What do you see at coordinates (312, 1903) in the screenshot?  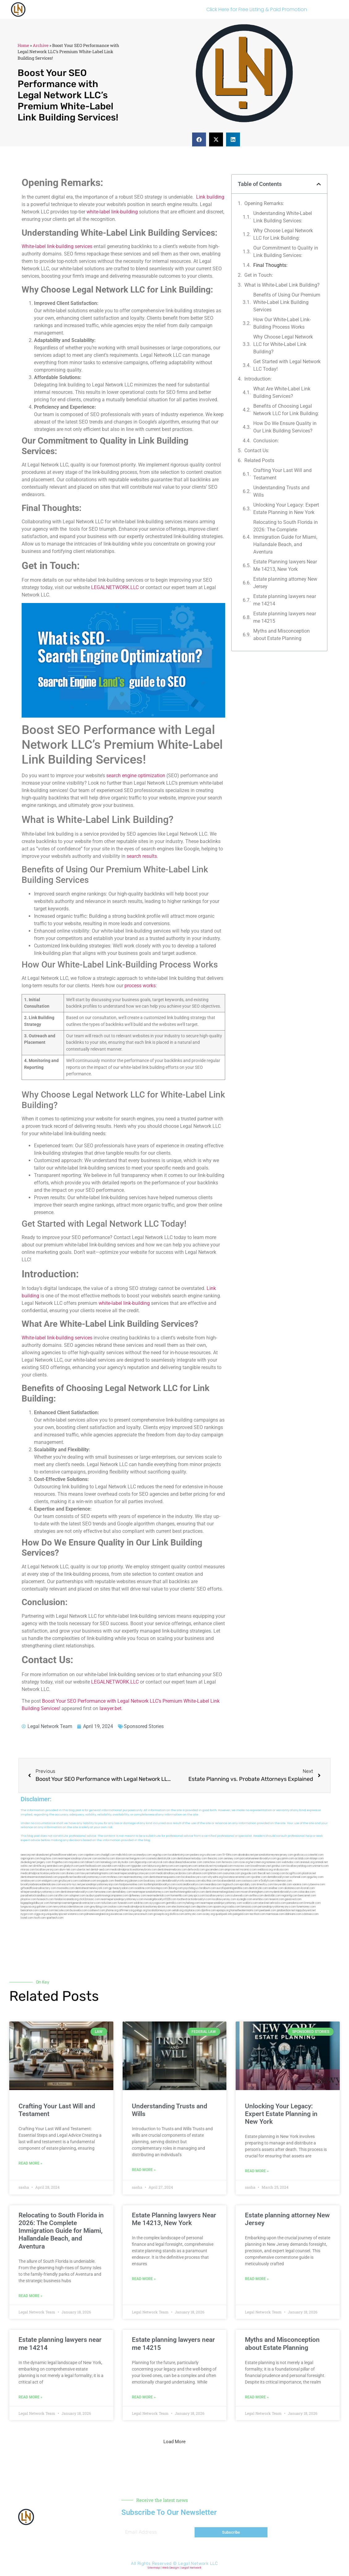 I see `limmudtr.com` at bounding box center [312, 1903].